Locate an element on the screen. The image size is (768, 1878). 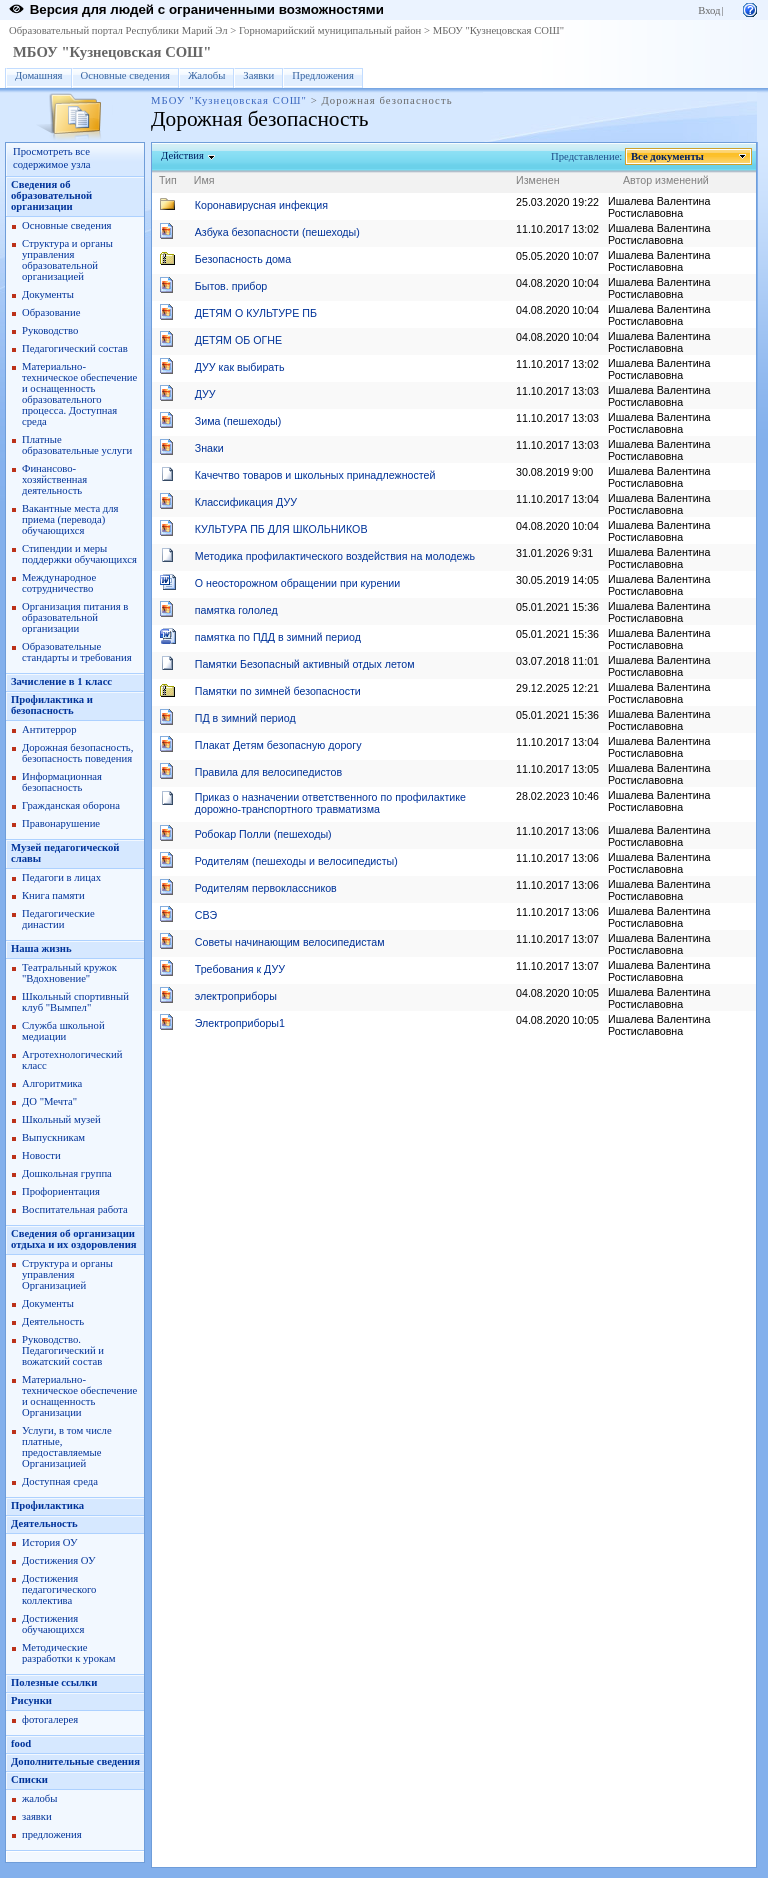
СВЭ is located at coordinates (206, 915).